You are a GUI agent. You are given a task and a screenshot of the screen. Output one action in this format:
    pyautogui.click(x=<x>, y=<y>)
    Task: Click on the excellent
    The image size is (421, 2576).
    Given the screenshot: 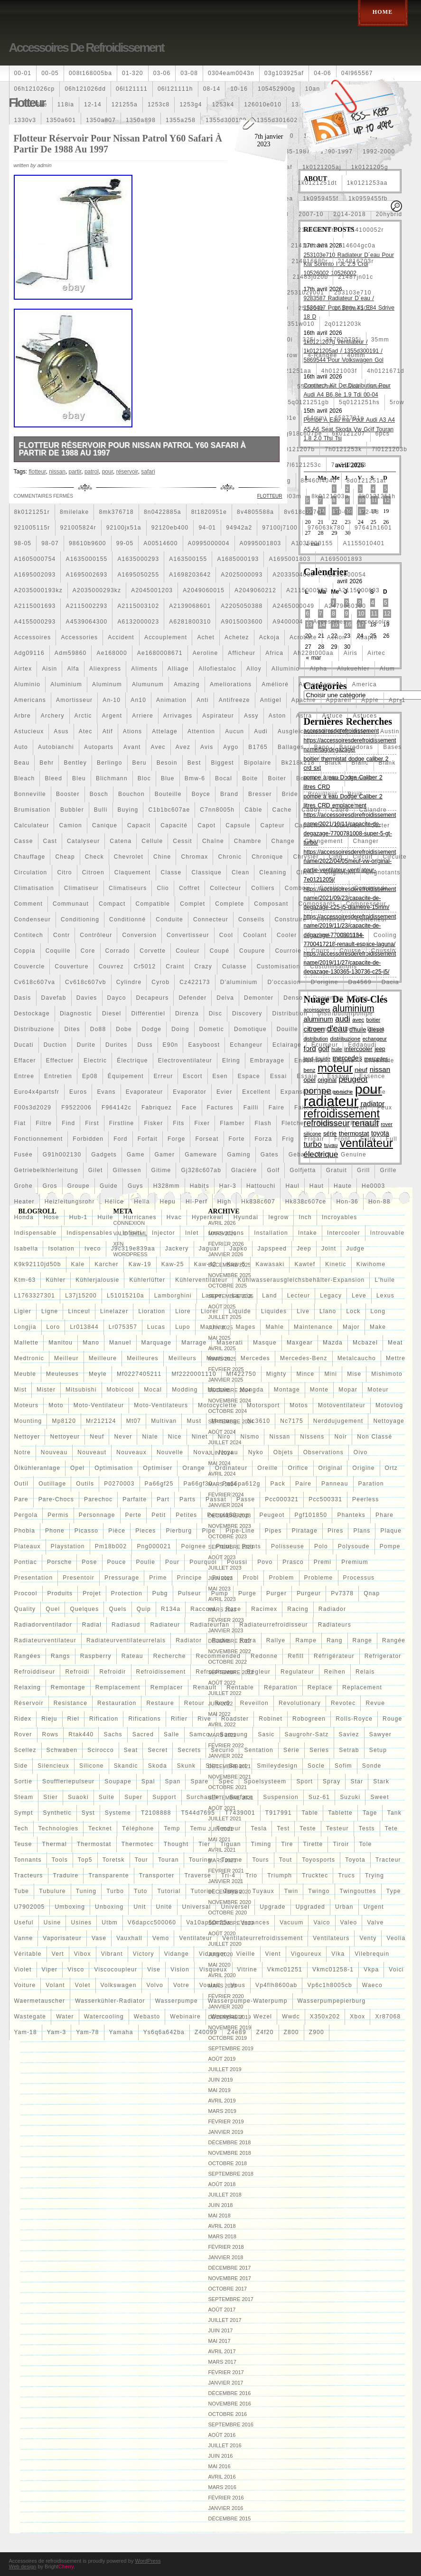 What is the action you would take?
    pyautogui.click(x=256, y=1092)
    